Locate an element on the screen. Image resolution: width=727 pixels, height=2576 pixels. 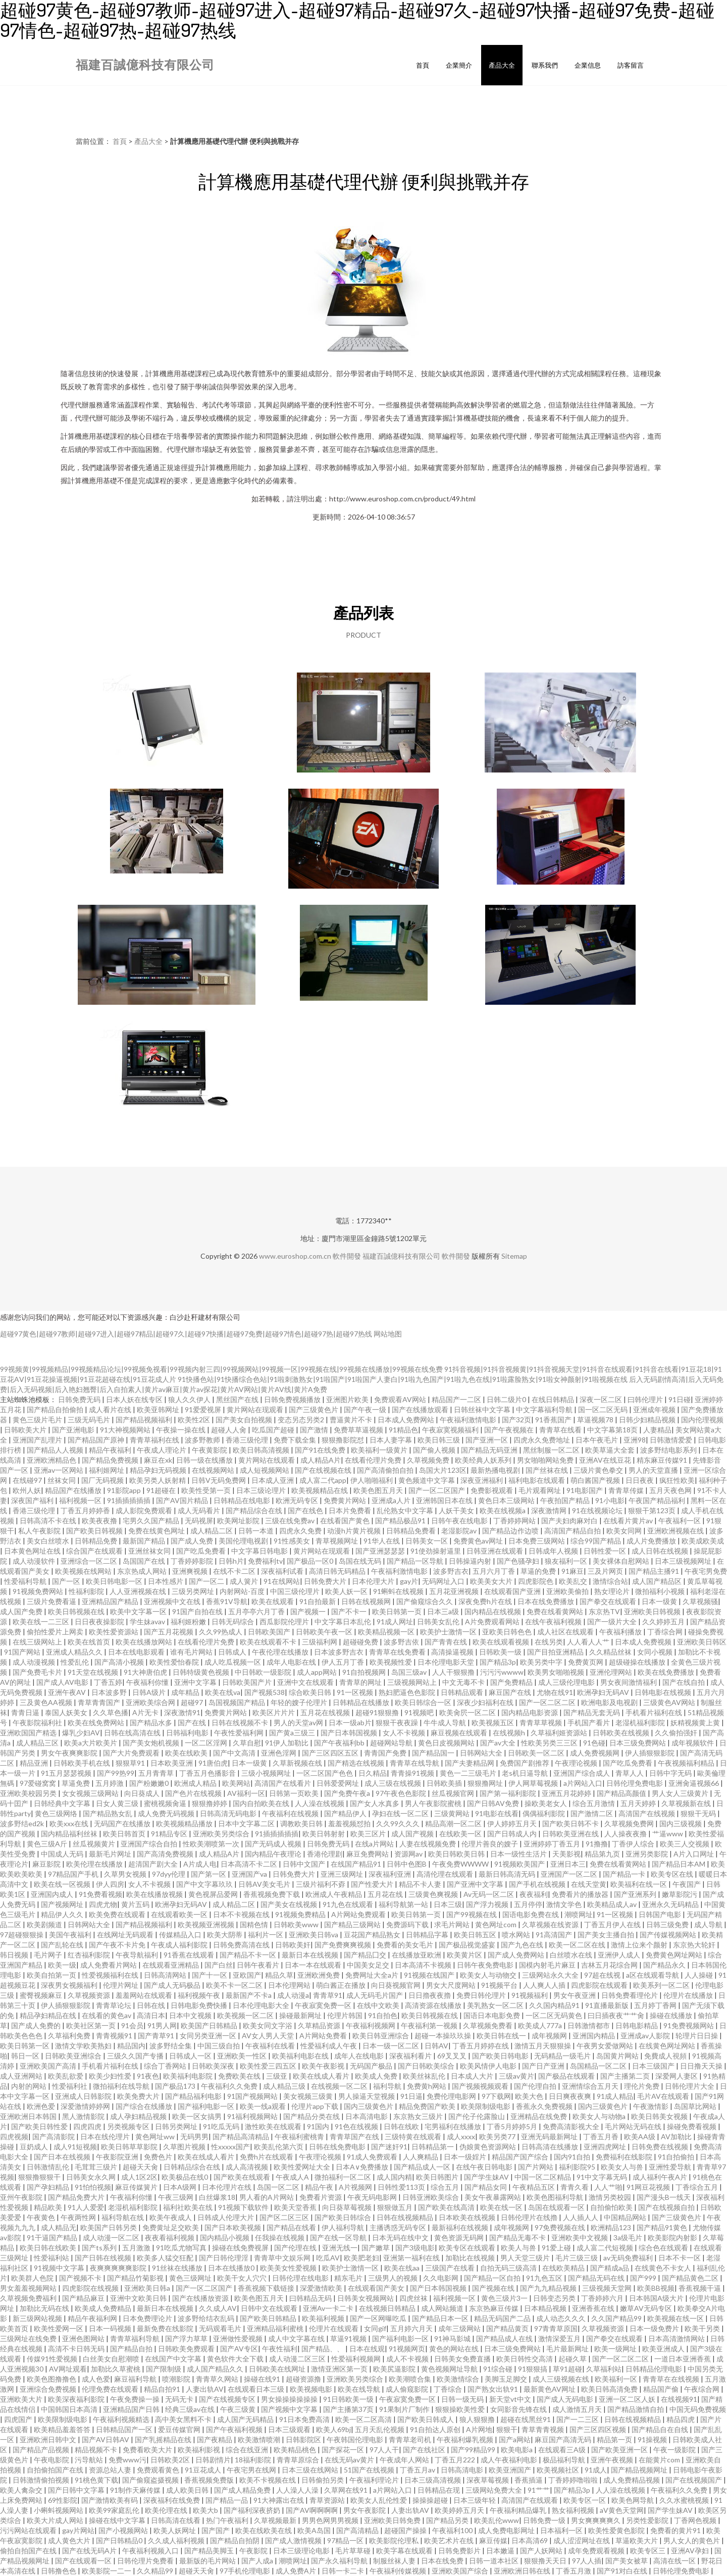
国产精品三级网站 is located at coordinates (353, 1924).